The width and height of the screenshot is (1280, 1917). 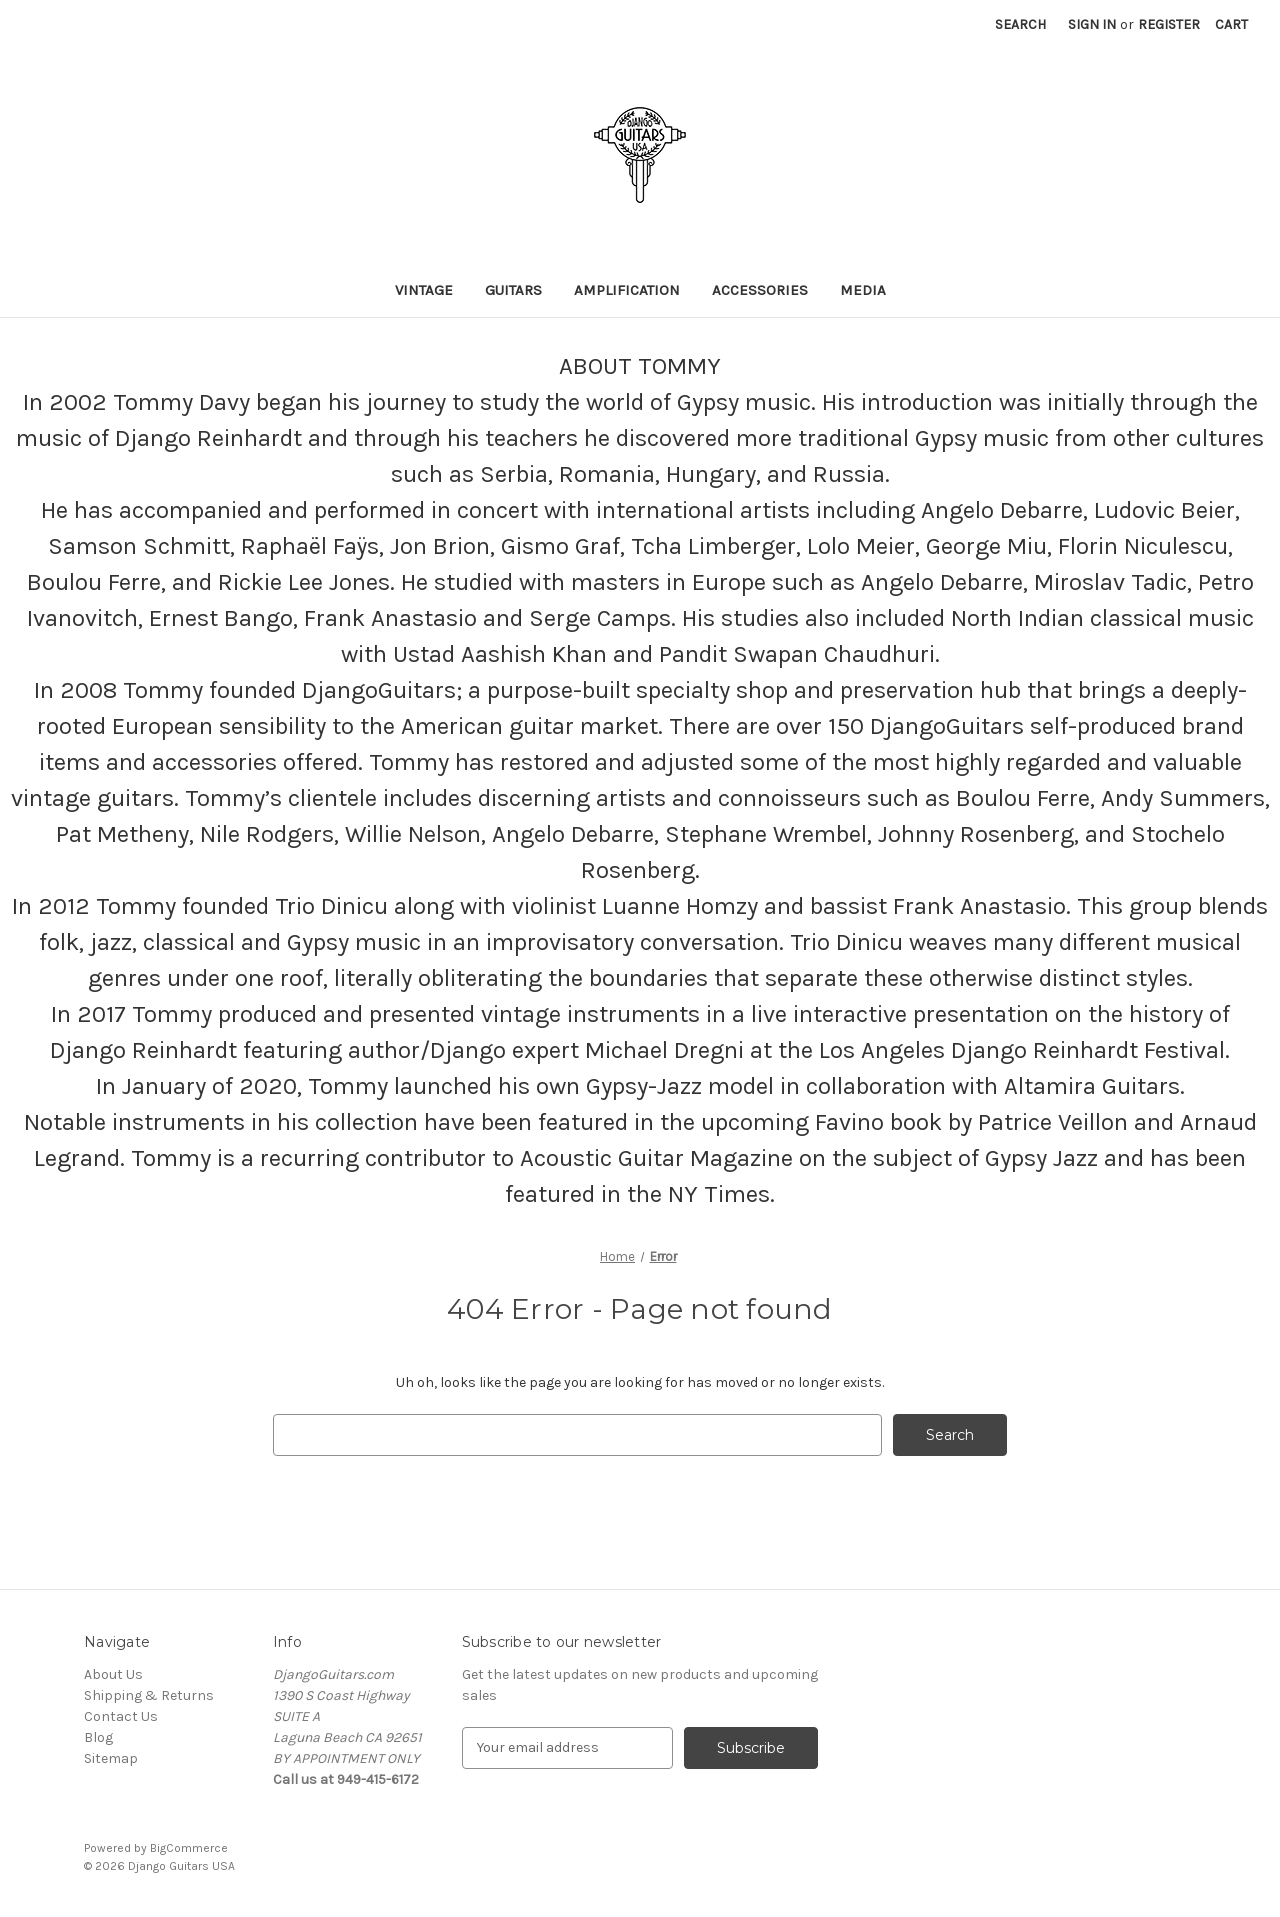 What do you see at coordinates (627, 290) in the screenshot?
I see `Amplification` at bounding box center [627, 290].